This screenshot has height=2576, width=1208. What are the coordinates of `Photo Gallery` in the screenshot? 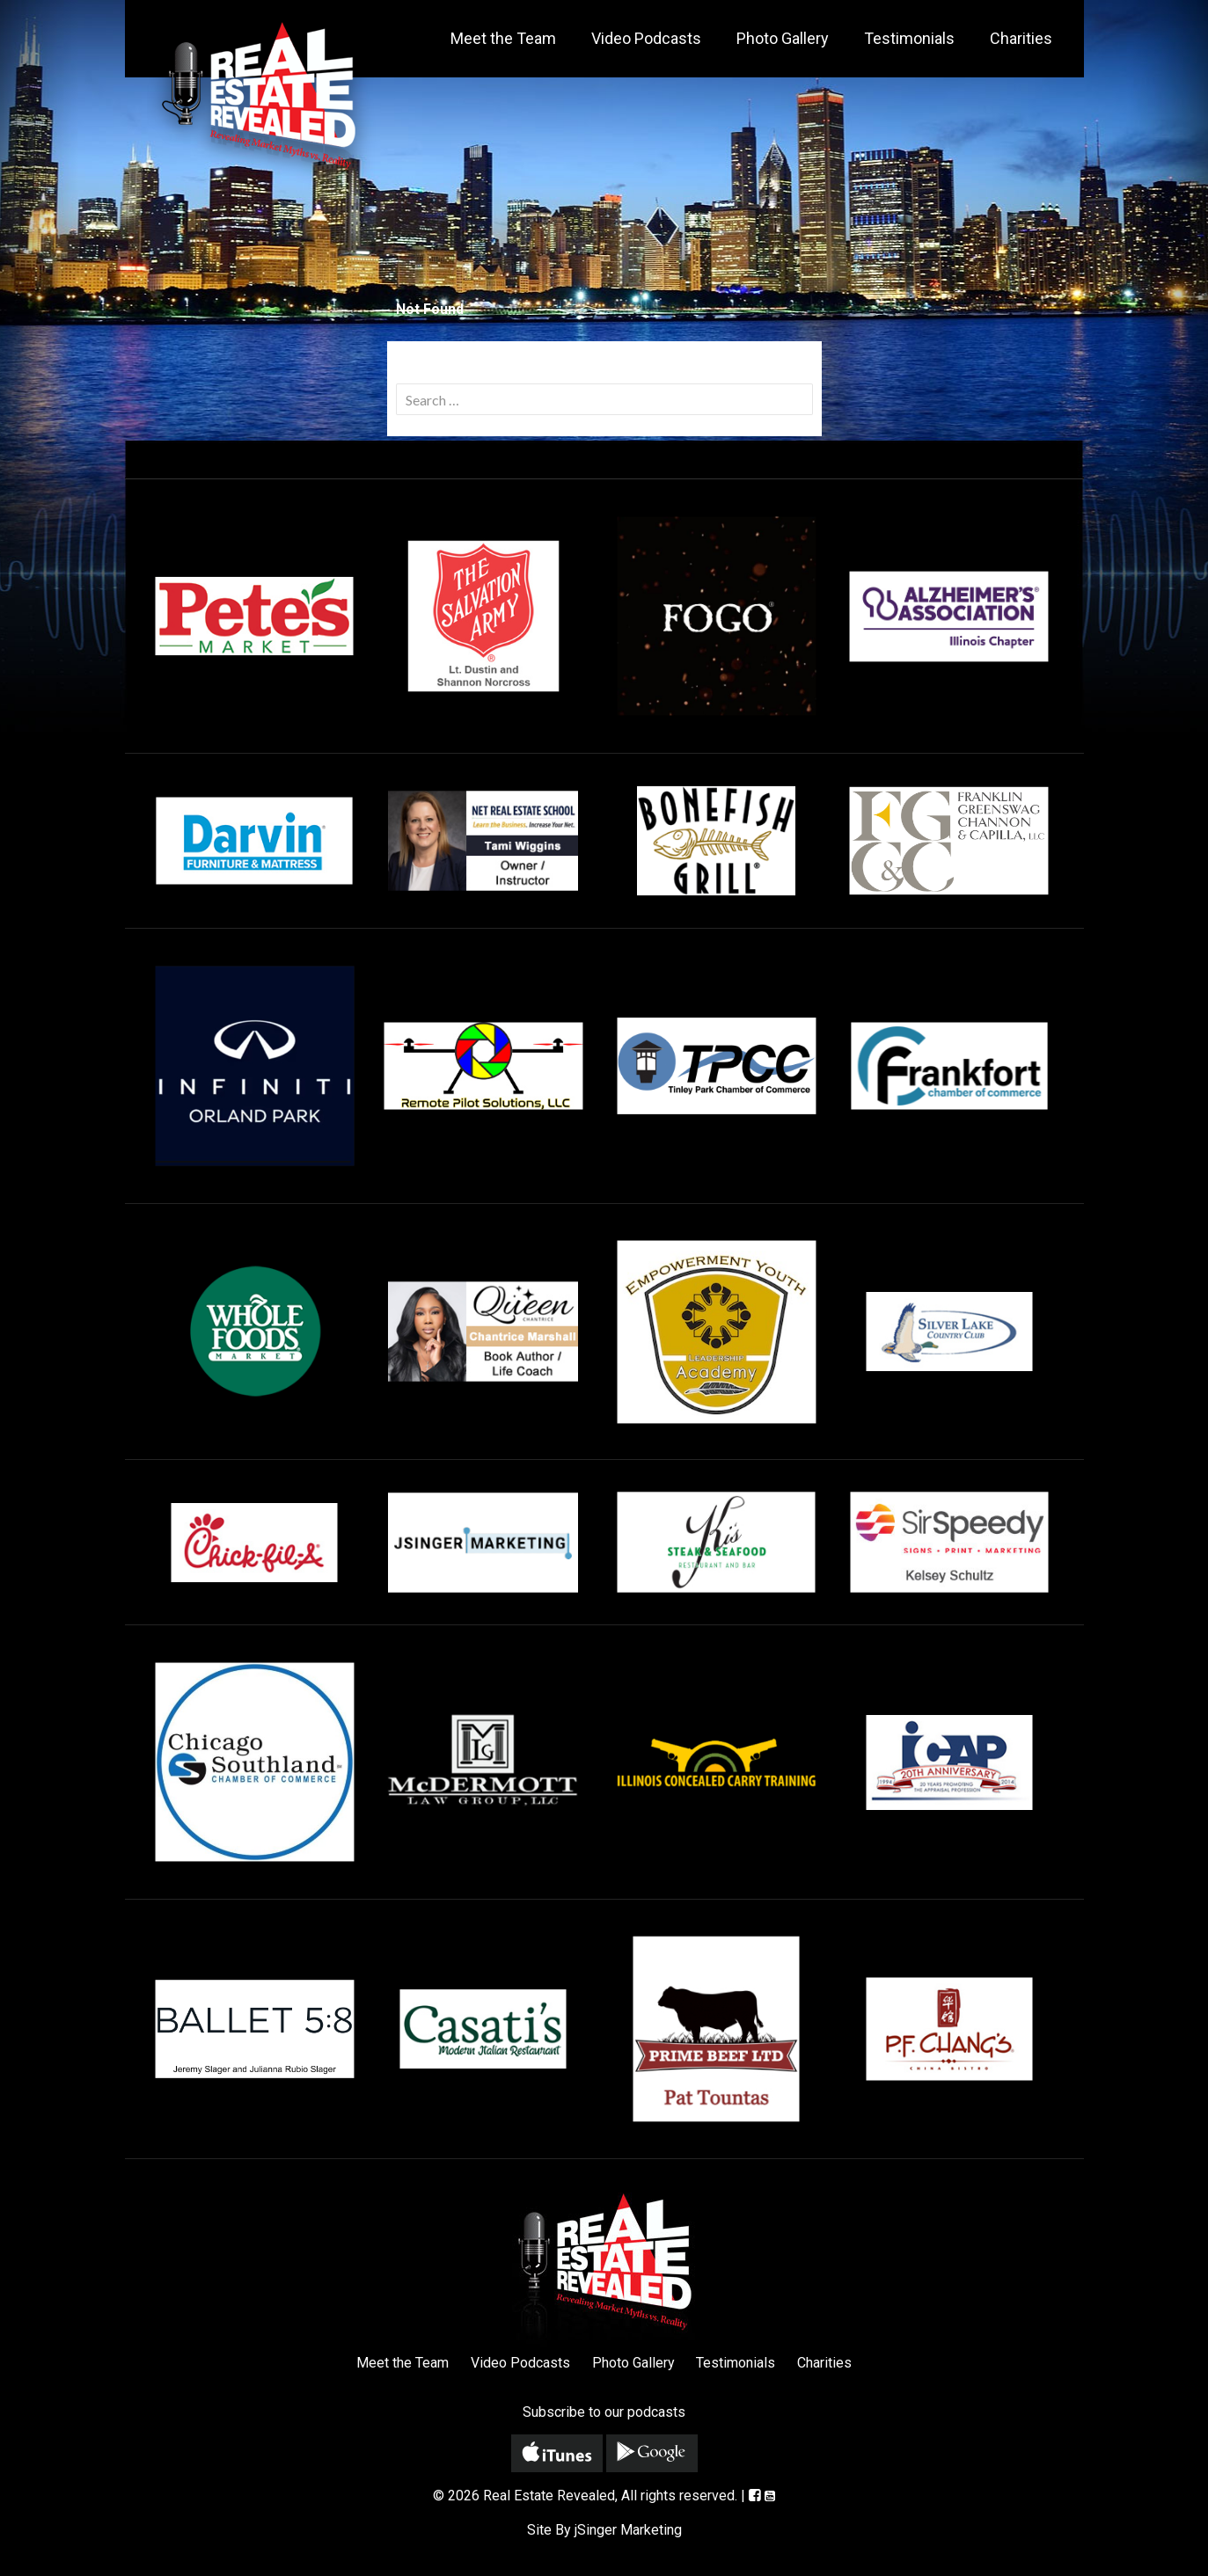 It's located at (782, 38).